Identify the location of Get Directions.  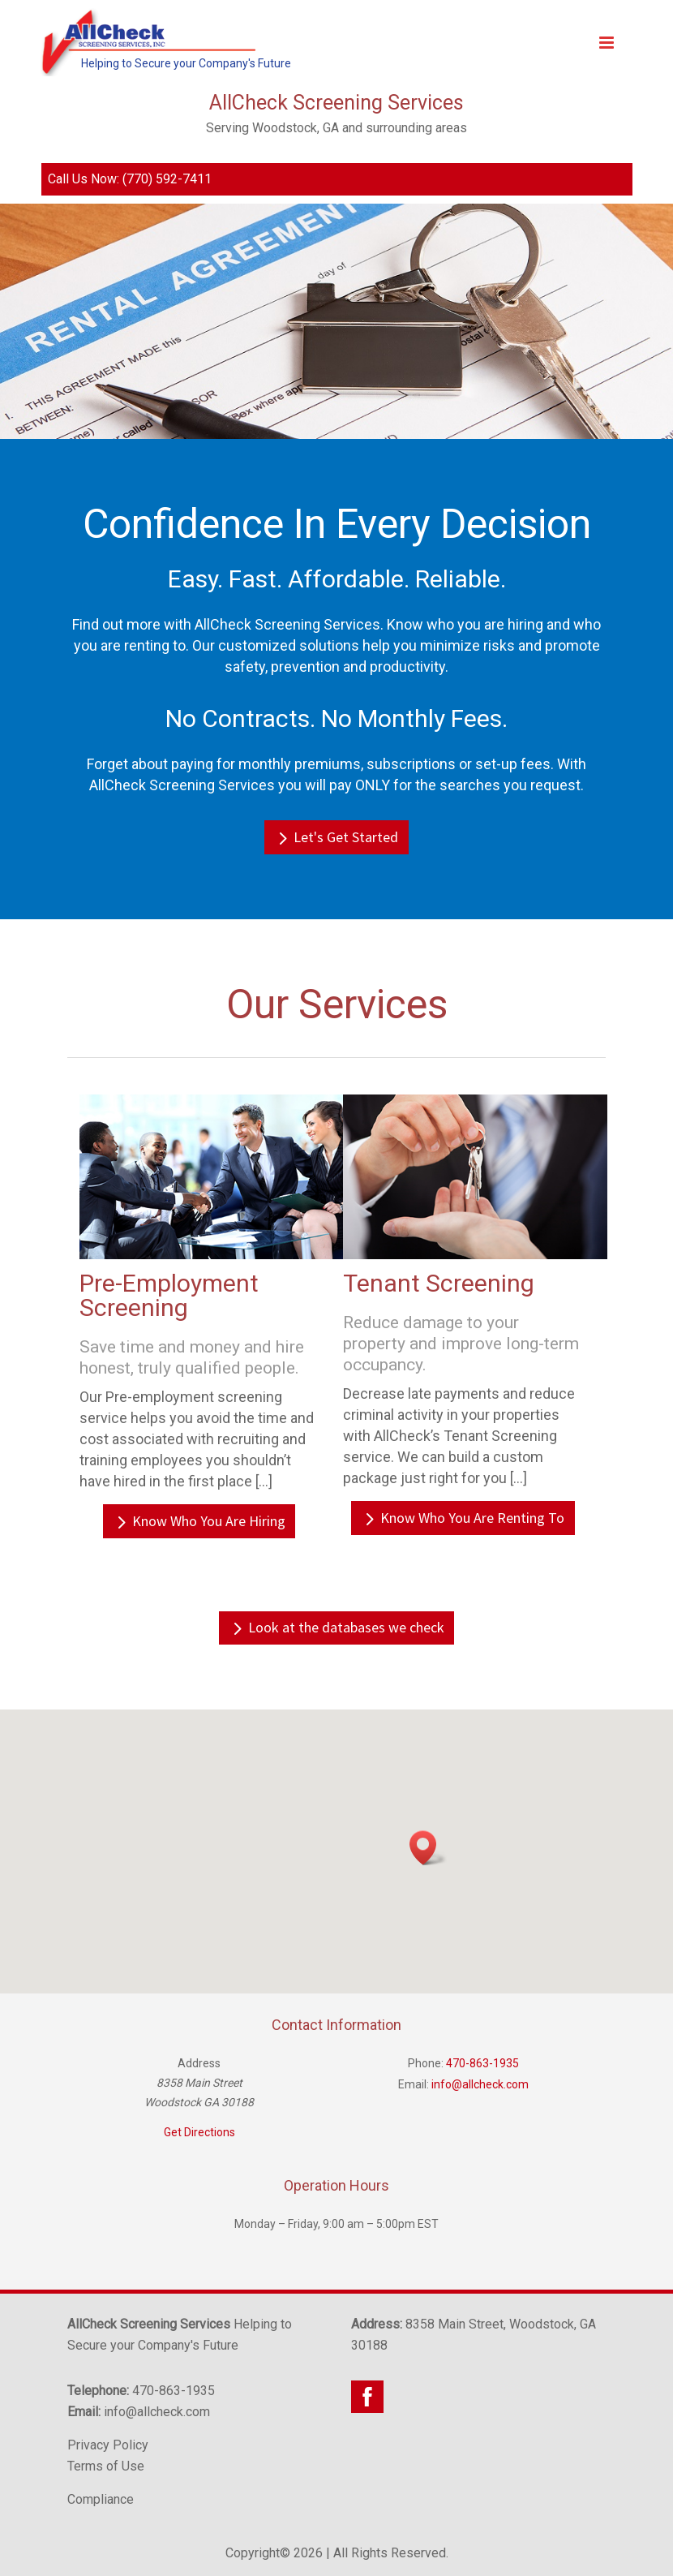
(199, 2132).